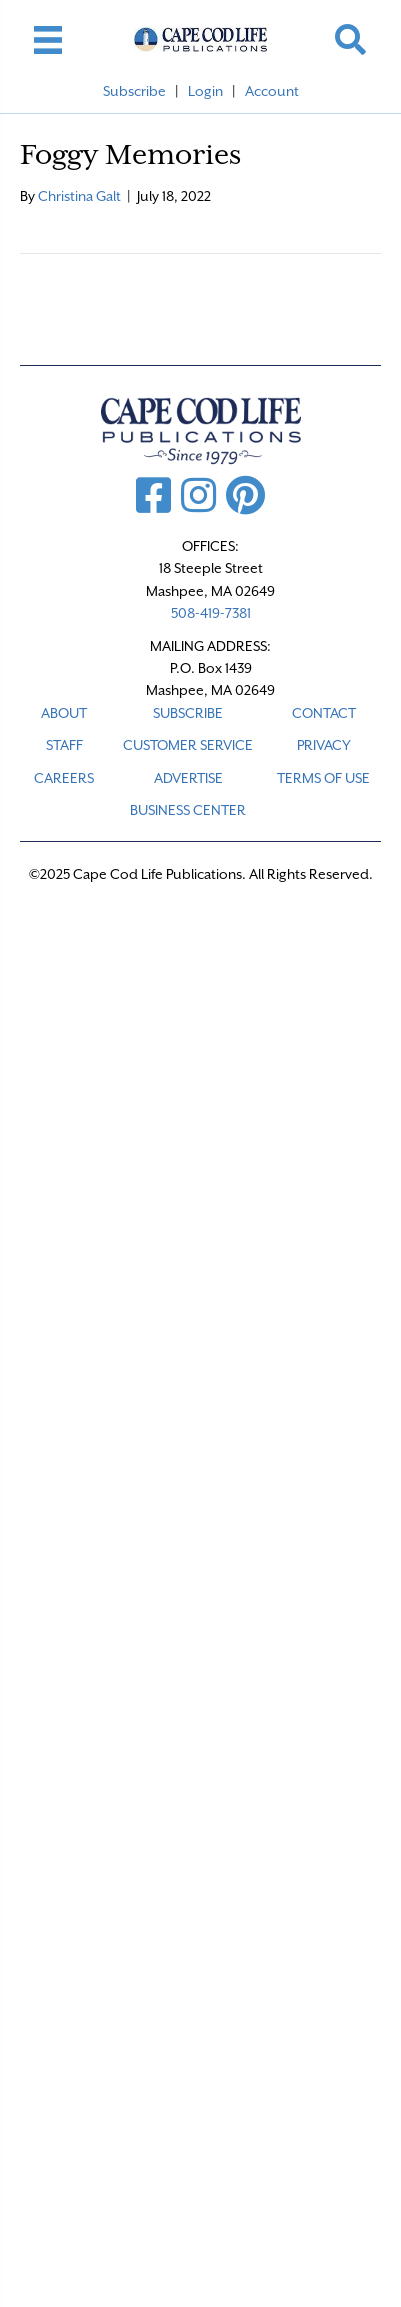 Image resolution: width=401 pixels, height=2307 pixels. I want to click on CUSTOMER SERVICE, so click(188, 745).